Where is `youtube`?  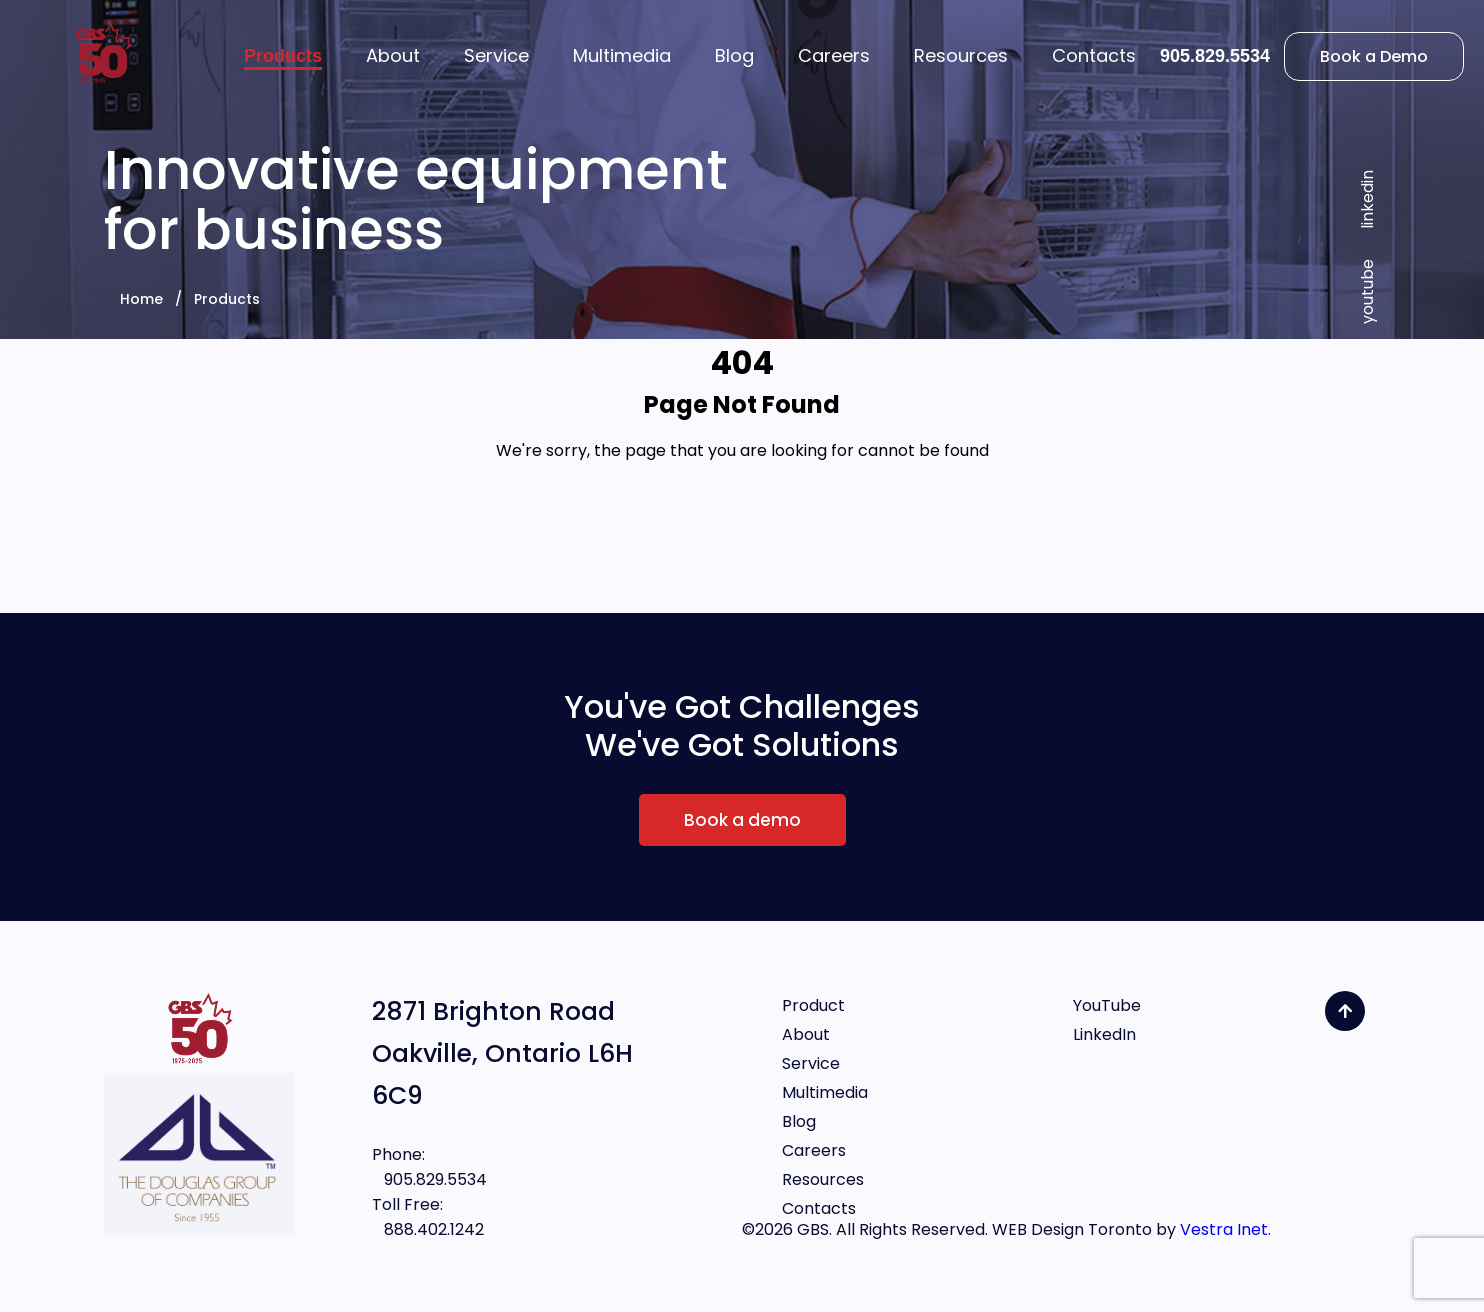 youtube is located at coordinates (1367, 291).